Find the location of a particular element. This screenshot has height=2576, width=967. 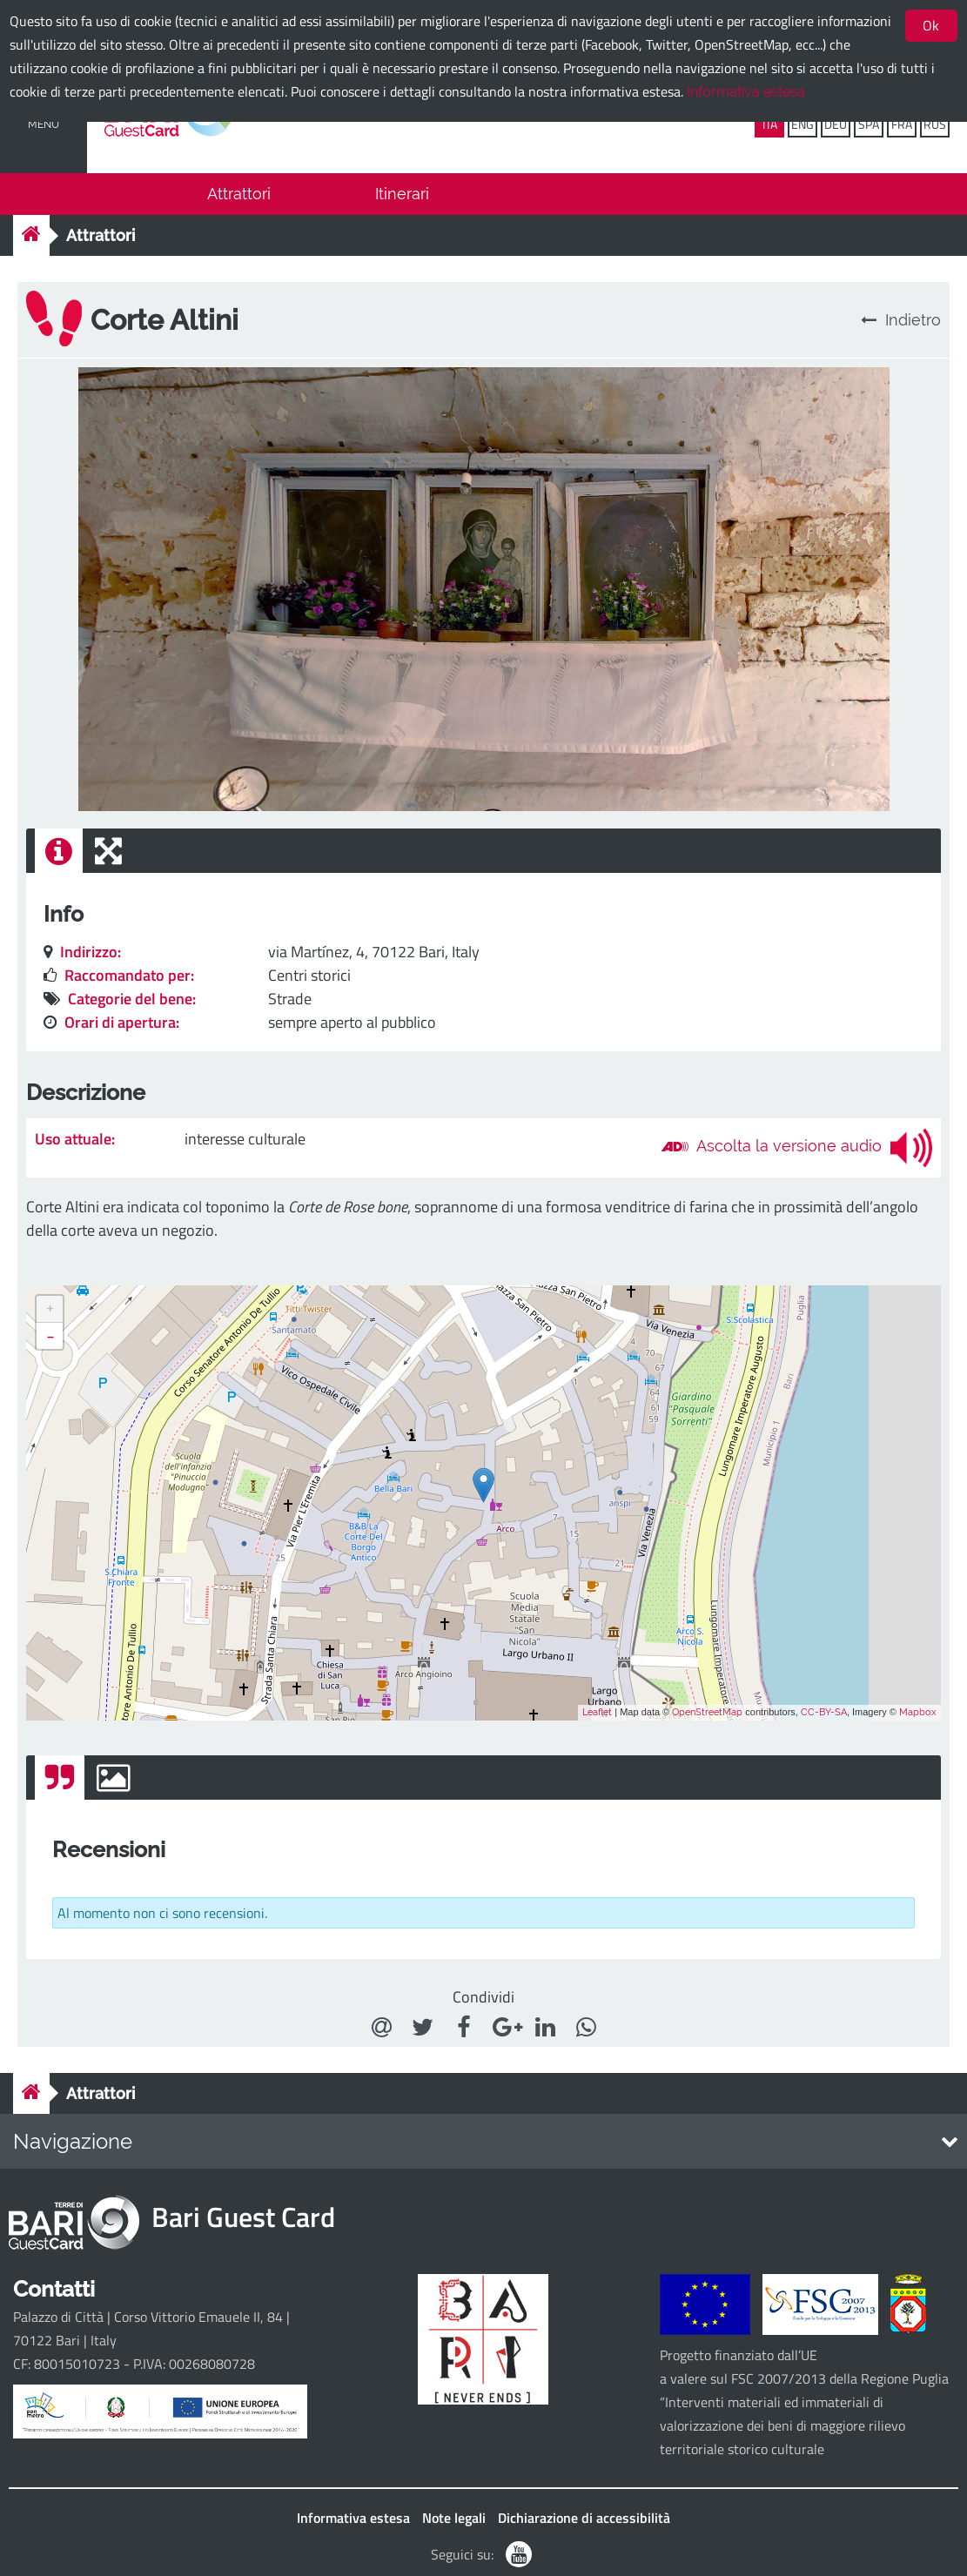

RUS is located at coordinates (934, 124).